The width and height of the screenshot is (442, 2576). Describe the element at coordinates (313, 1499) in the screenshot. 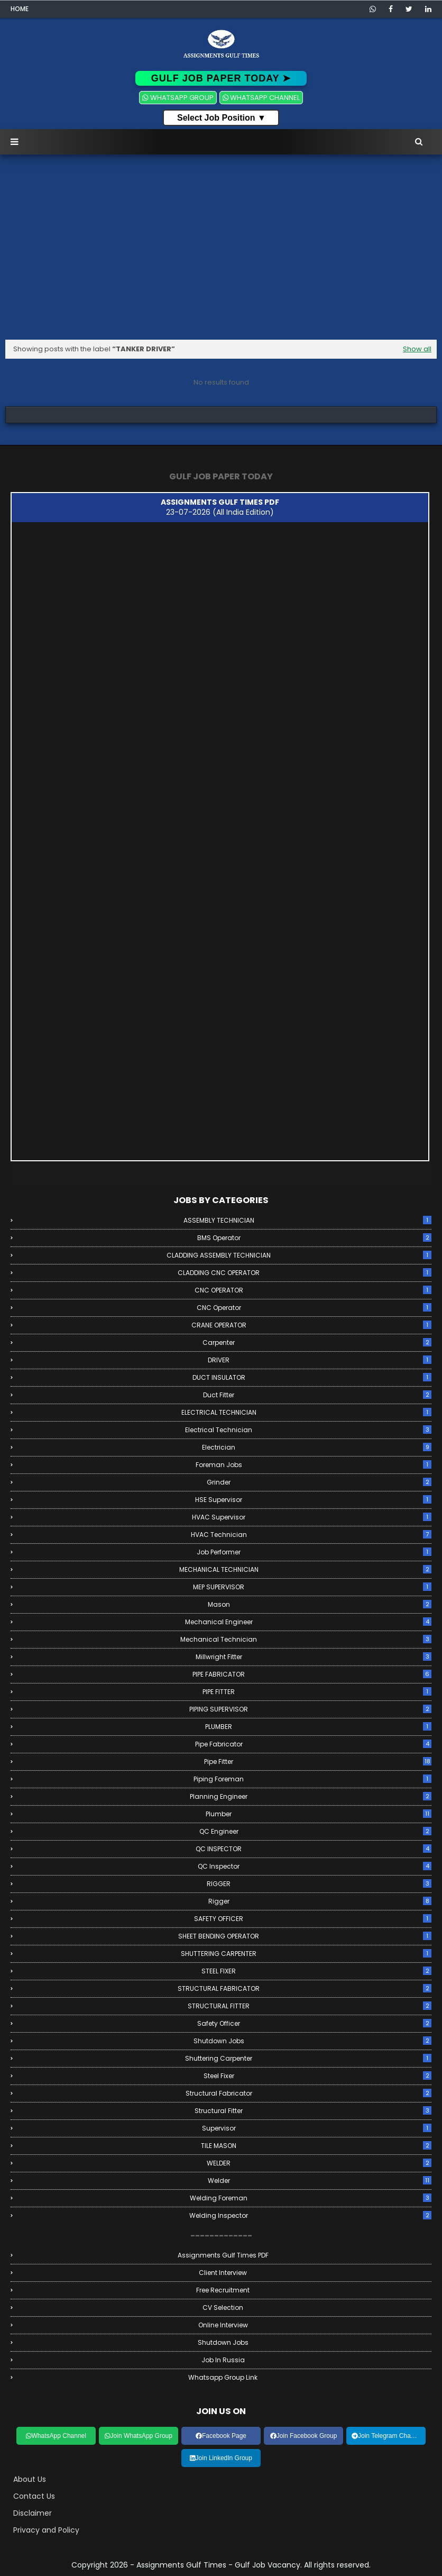

I see `HSE Supervisor` at that location.